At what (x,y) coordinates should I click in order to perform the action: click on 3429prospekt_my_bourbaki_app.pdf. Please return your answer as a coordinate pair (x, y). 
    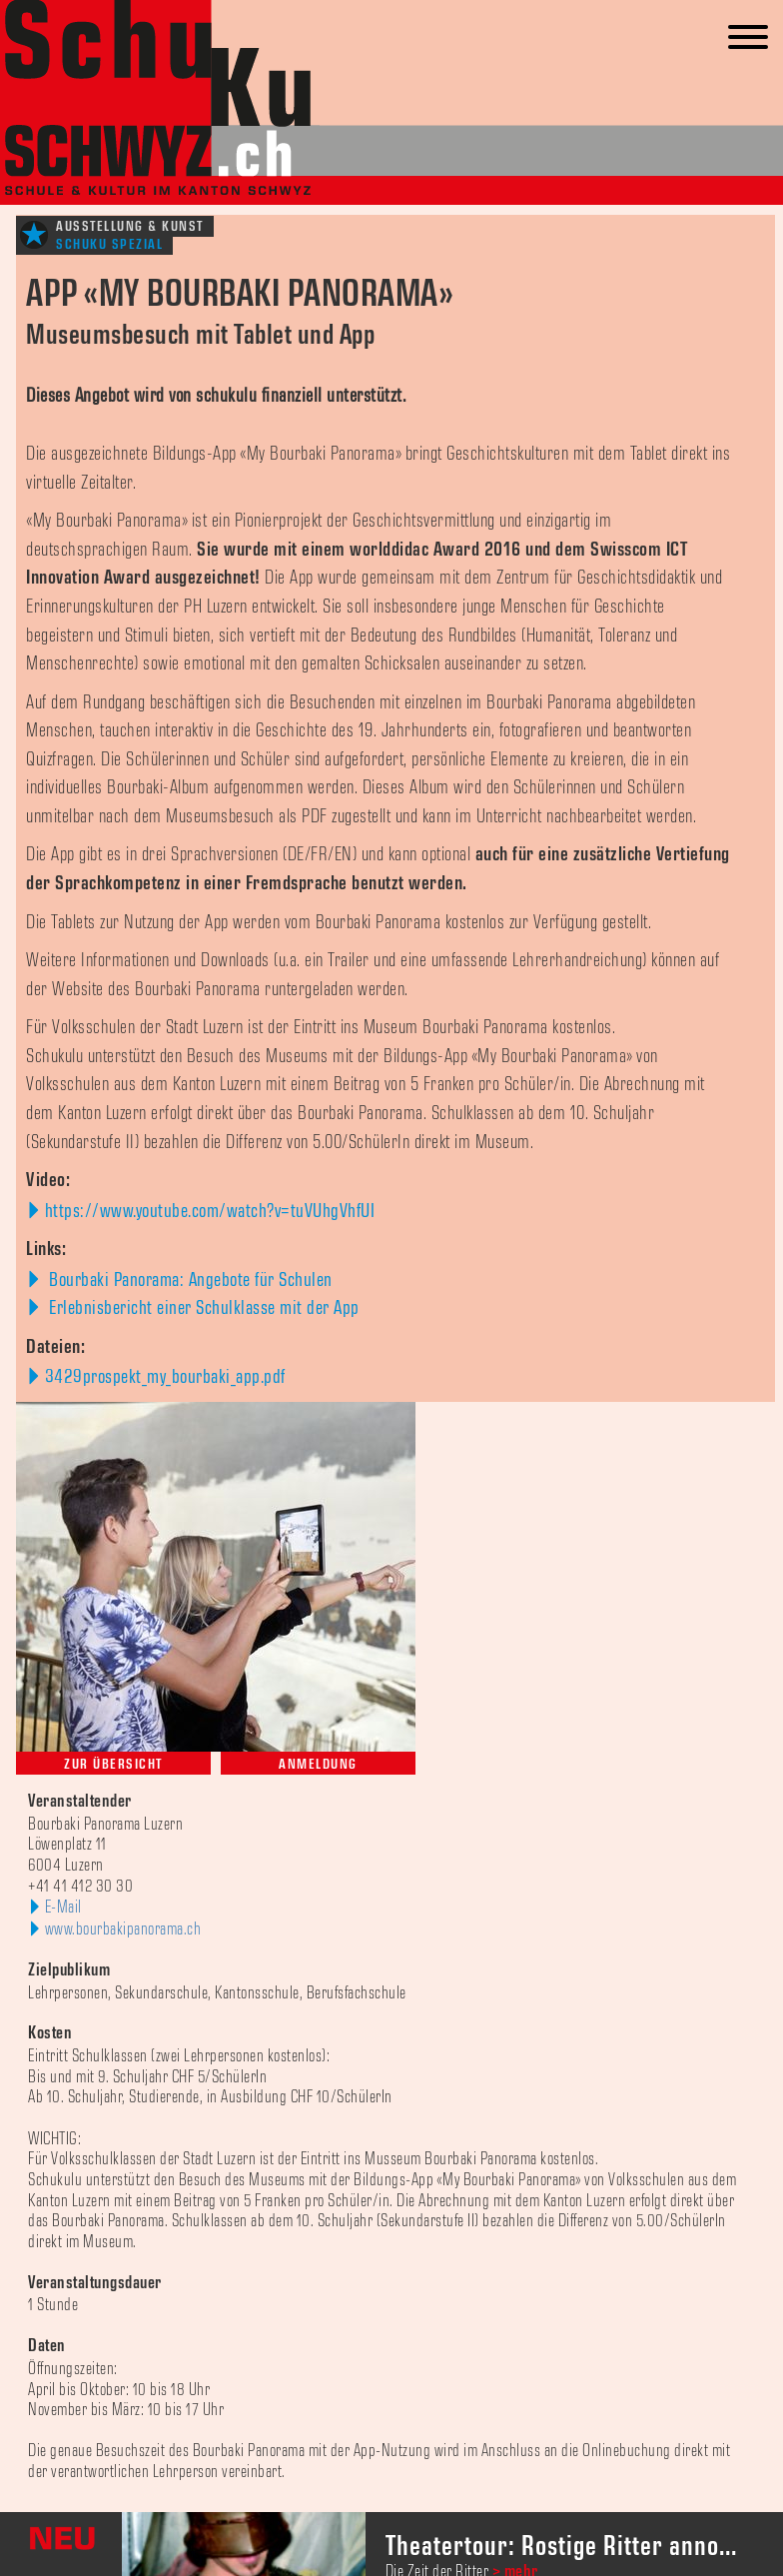
    Looking at the image, I should click on (165, 1377).